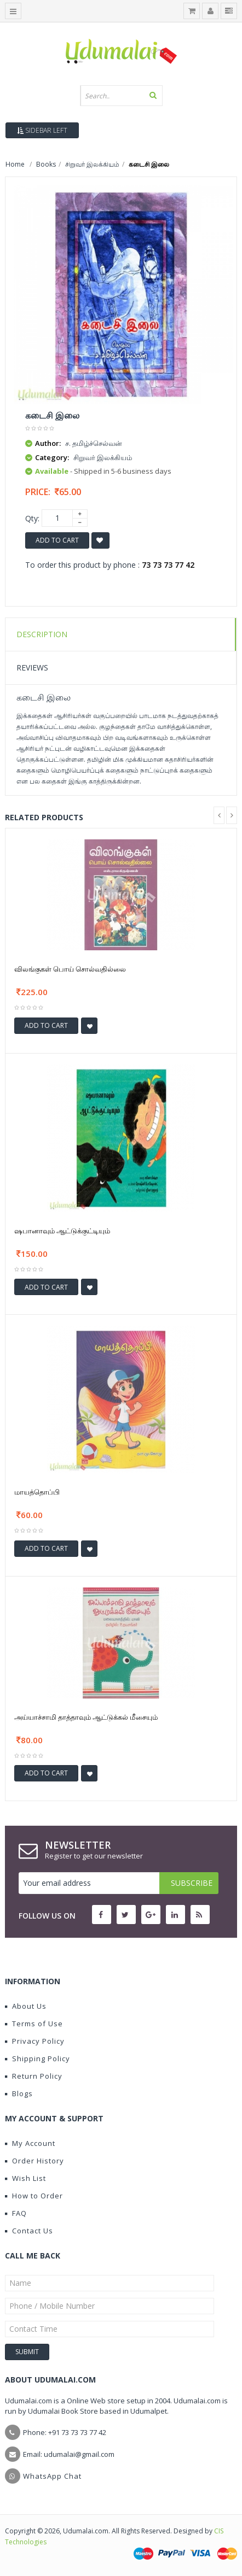 This screenshot has height=2576, width=242. Describe the element at coordinates (52, 2476) in the screenshot. I see `WhatsApp Chat` at that location.